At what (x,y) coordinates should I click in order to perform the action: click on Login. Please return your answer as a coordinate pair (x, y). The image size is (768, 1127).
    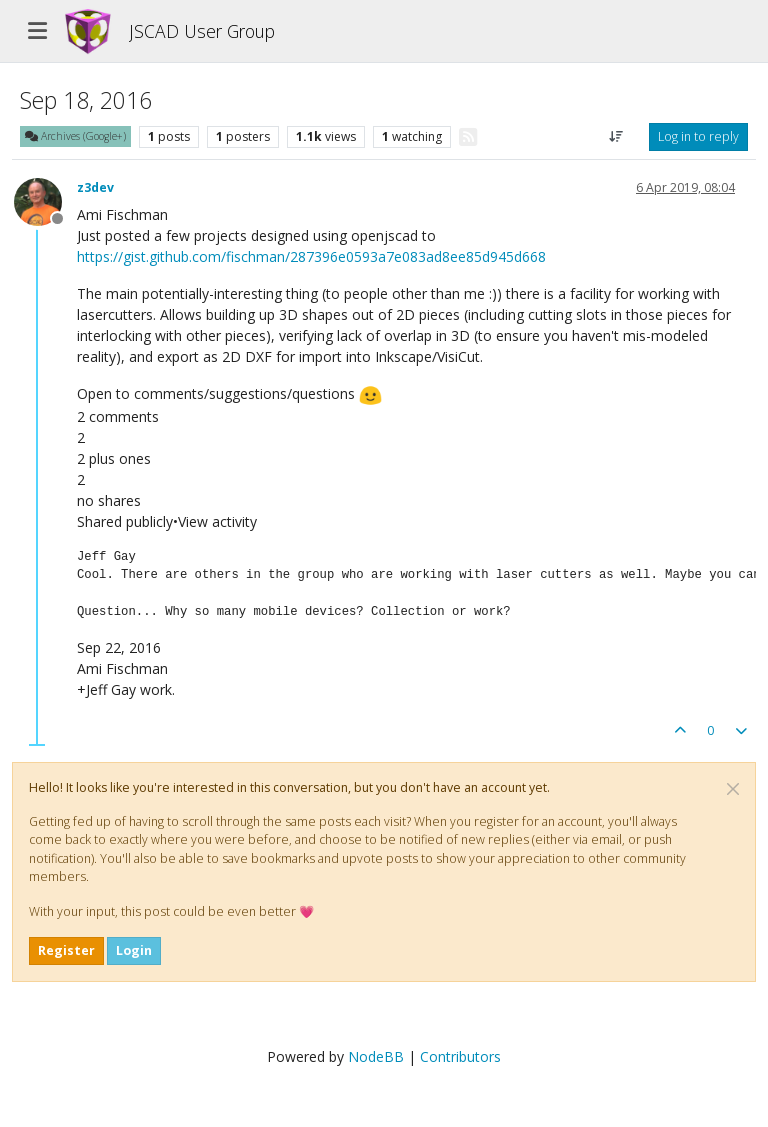
    Looking at the image, I should click on (134, 950).